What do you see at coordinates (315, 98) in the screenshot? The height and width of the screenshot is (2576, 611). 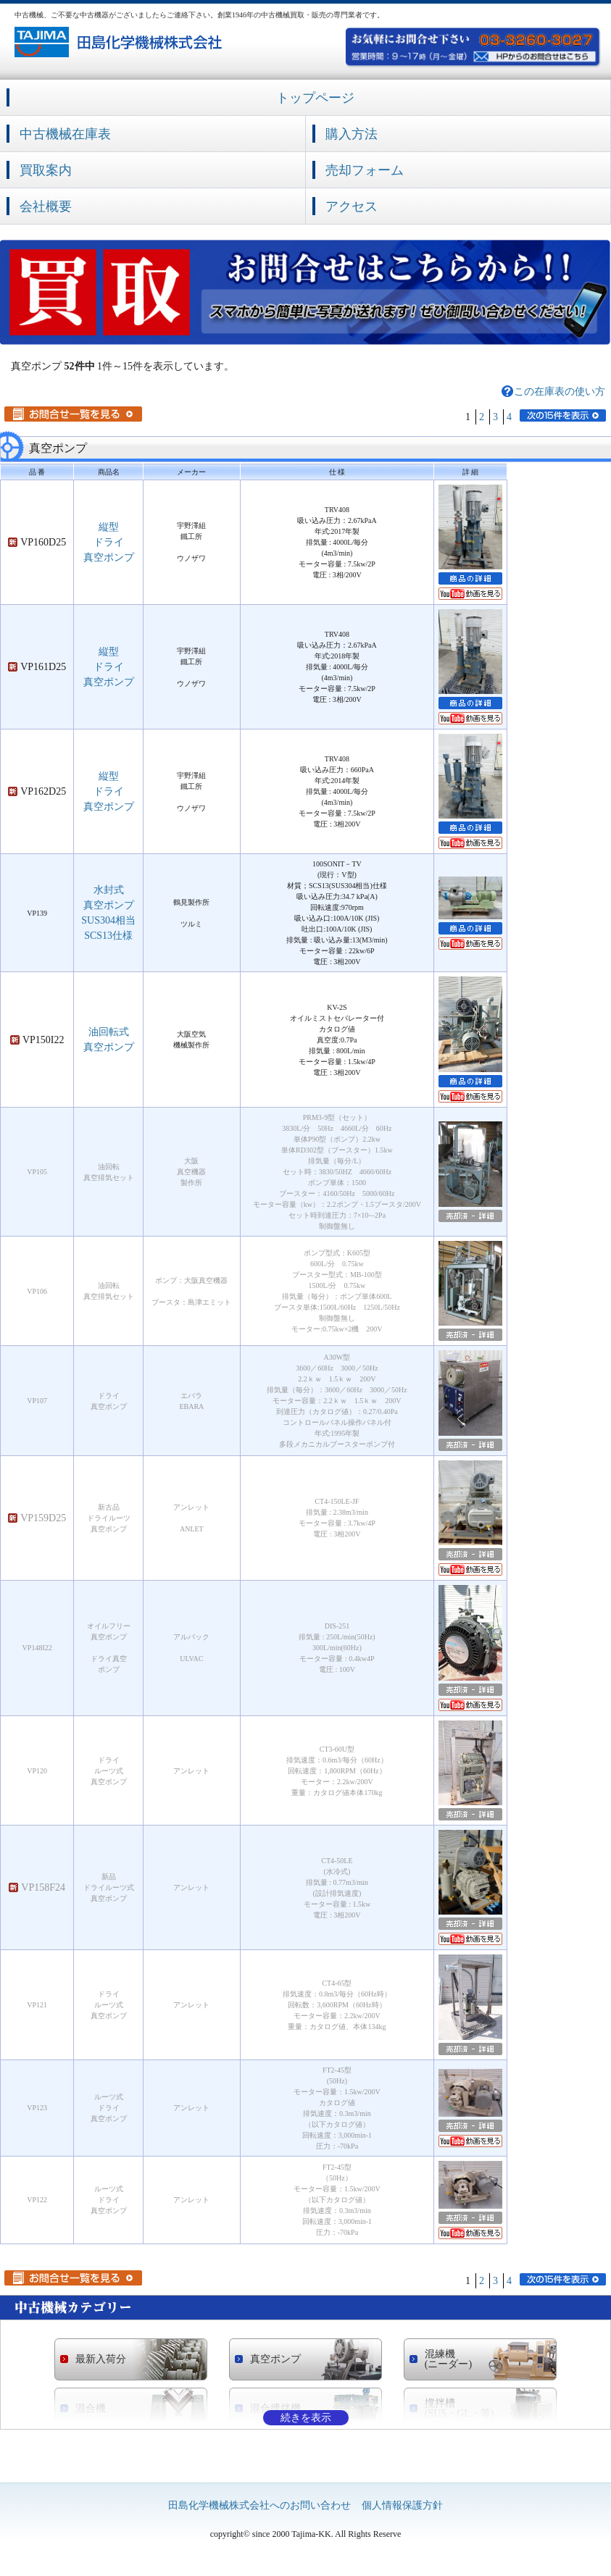 I see `トップページ` at bounding box center [315, 98].